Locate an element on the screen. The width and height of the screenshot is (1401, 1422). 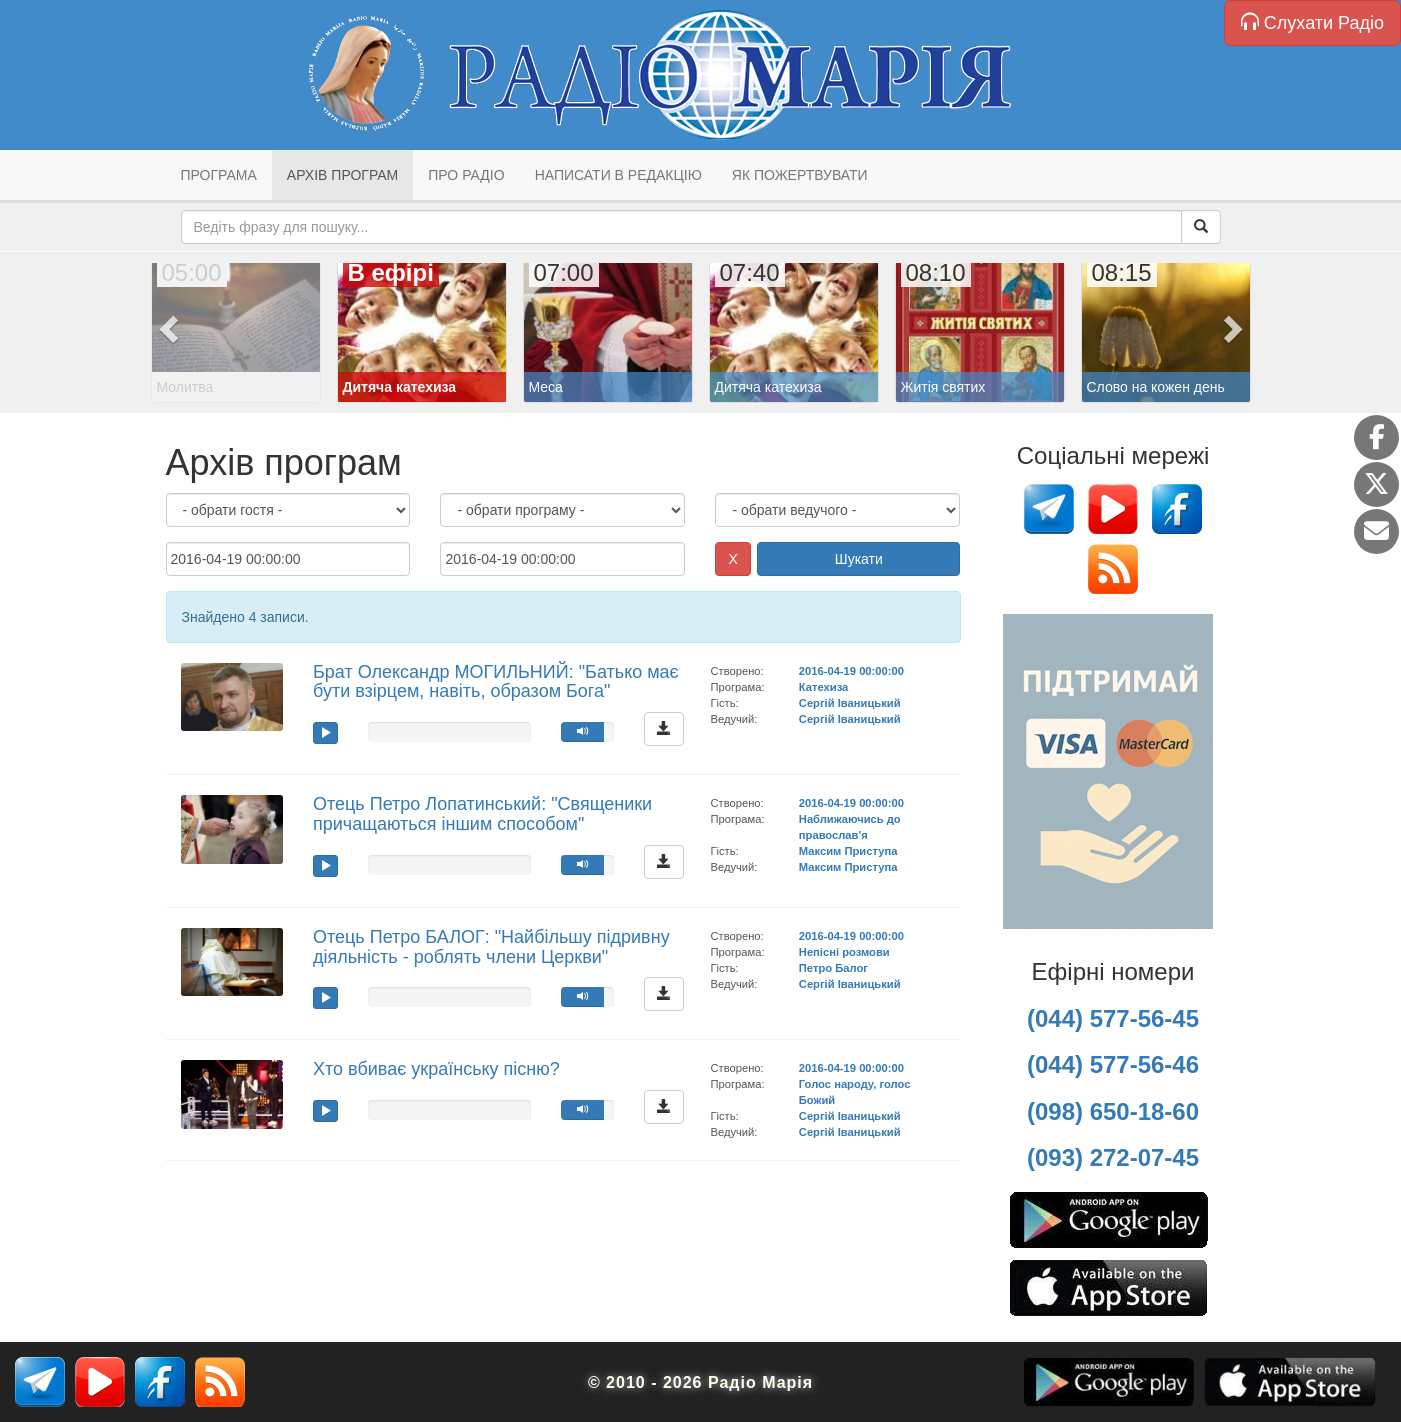
Про радіо is located at coordinates (466, 175).